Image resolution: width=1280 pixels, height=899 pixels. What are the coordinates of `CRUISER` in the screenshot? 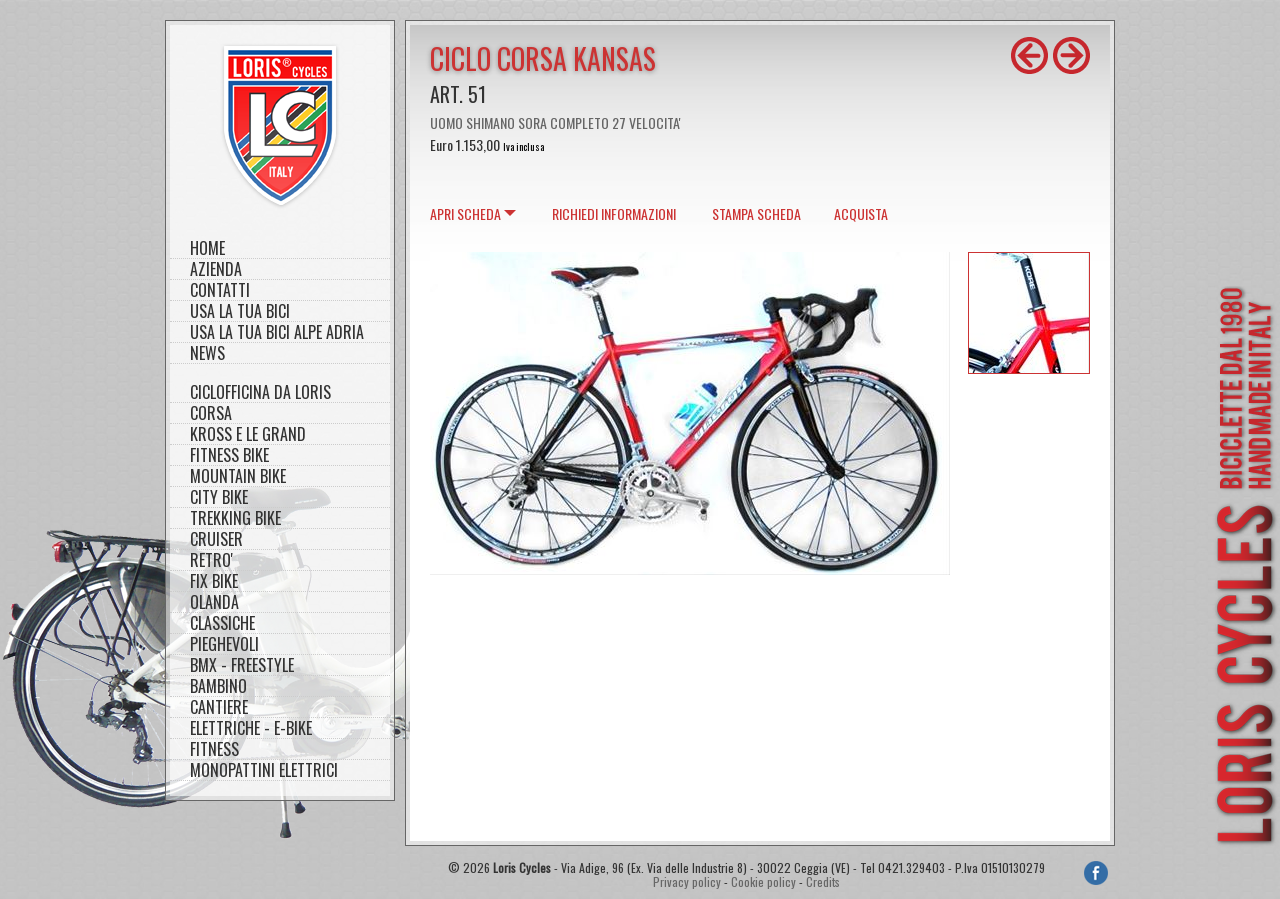 It's located at (216, 539).